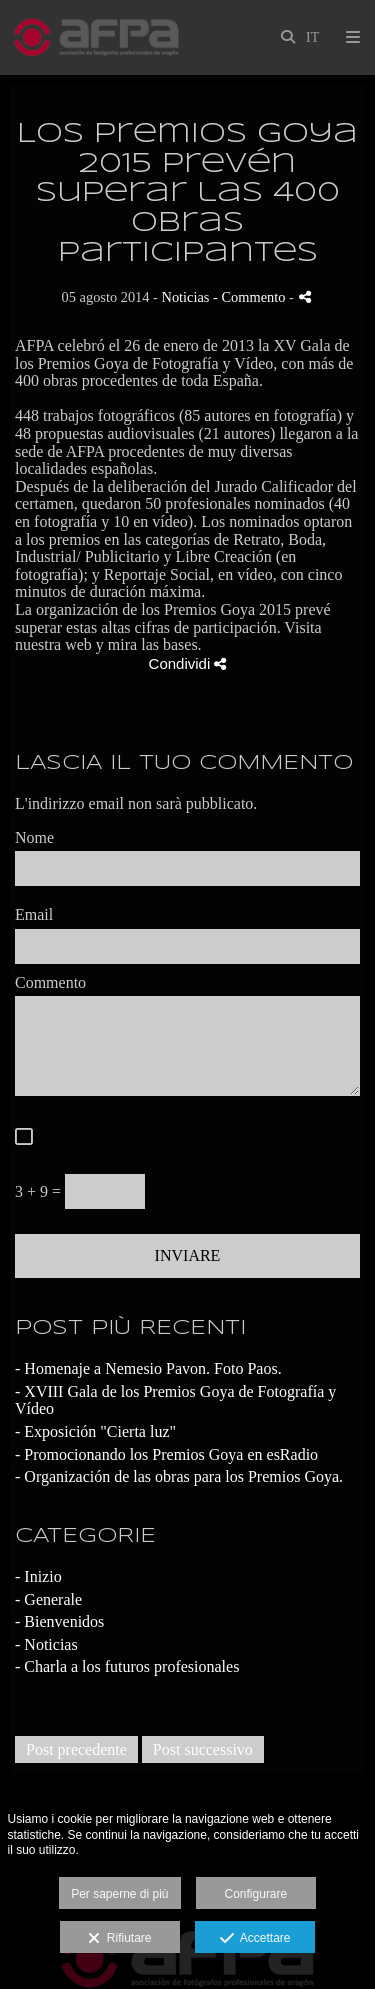 Image resolution: width=375 pixels, height=1989 pixels. What do you see at coordinates (119, 1894) in the screenshot?
I see `Per saperne di più` at bounding box center [119, 1894].